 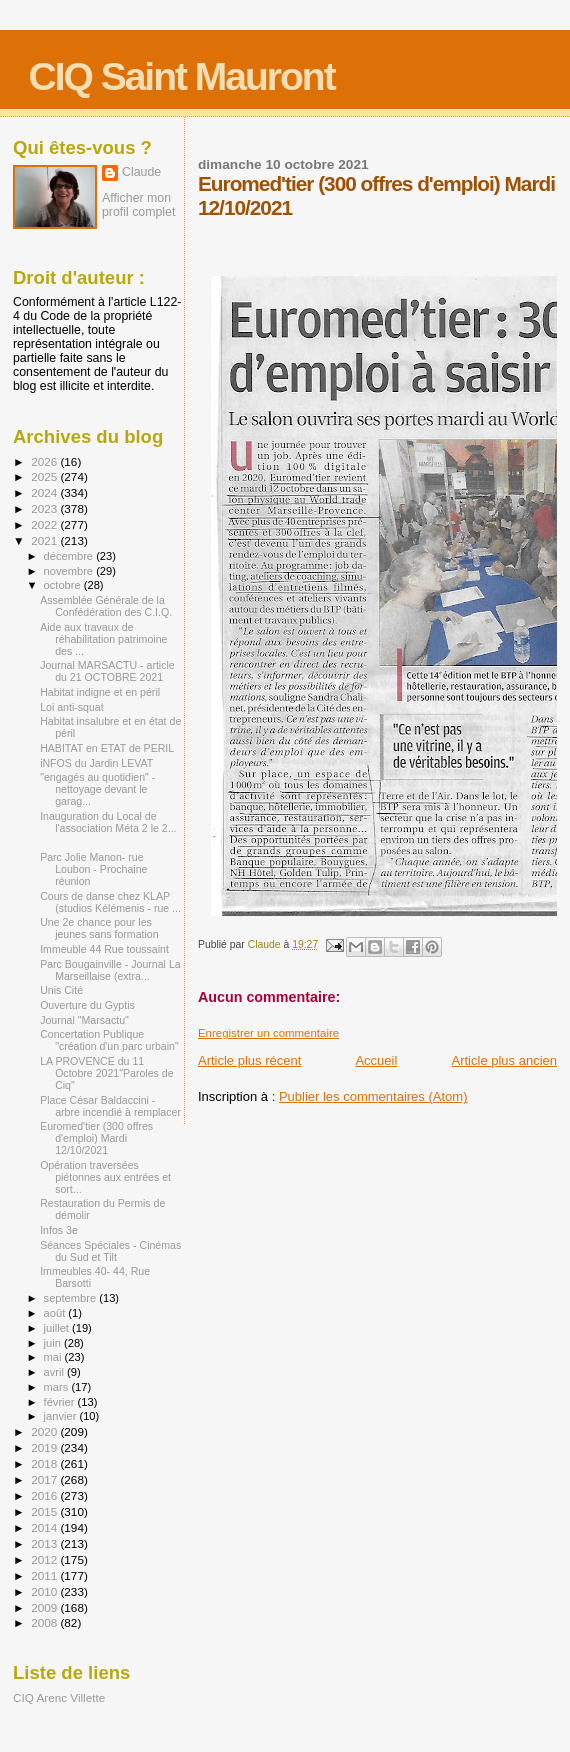 I want to click on Immeuble 44 Rue toussaint, so click(x=104, y=949).